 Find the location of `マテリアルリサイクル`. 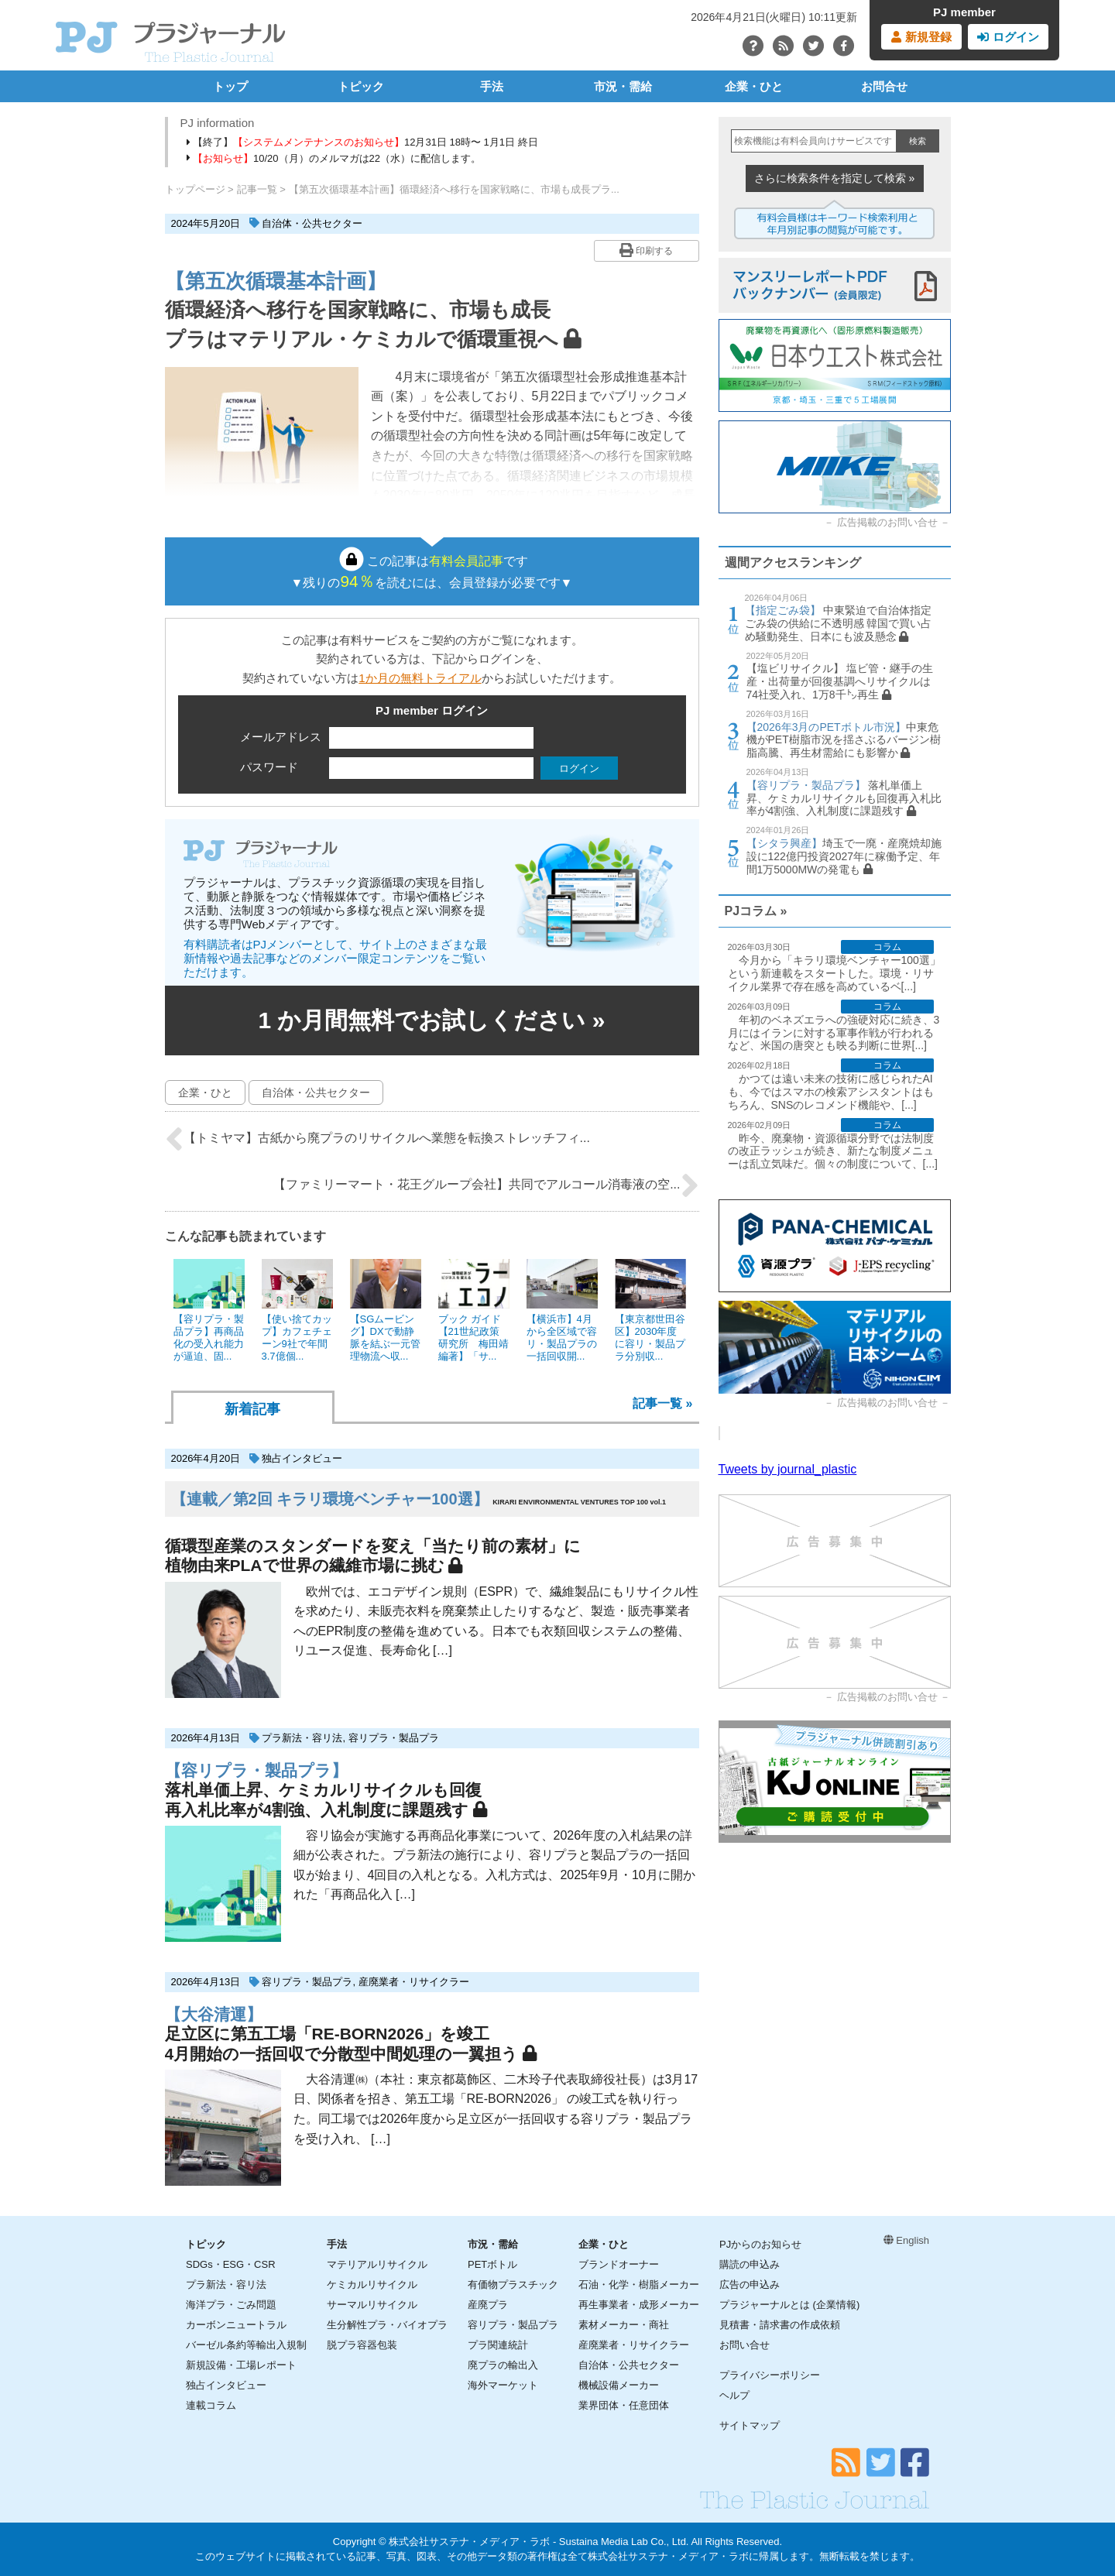

マテリアルリサイクル is located at coordinates (377, 2264).